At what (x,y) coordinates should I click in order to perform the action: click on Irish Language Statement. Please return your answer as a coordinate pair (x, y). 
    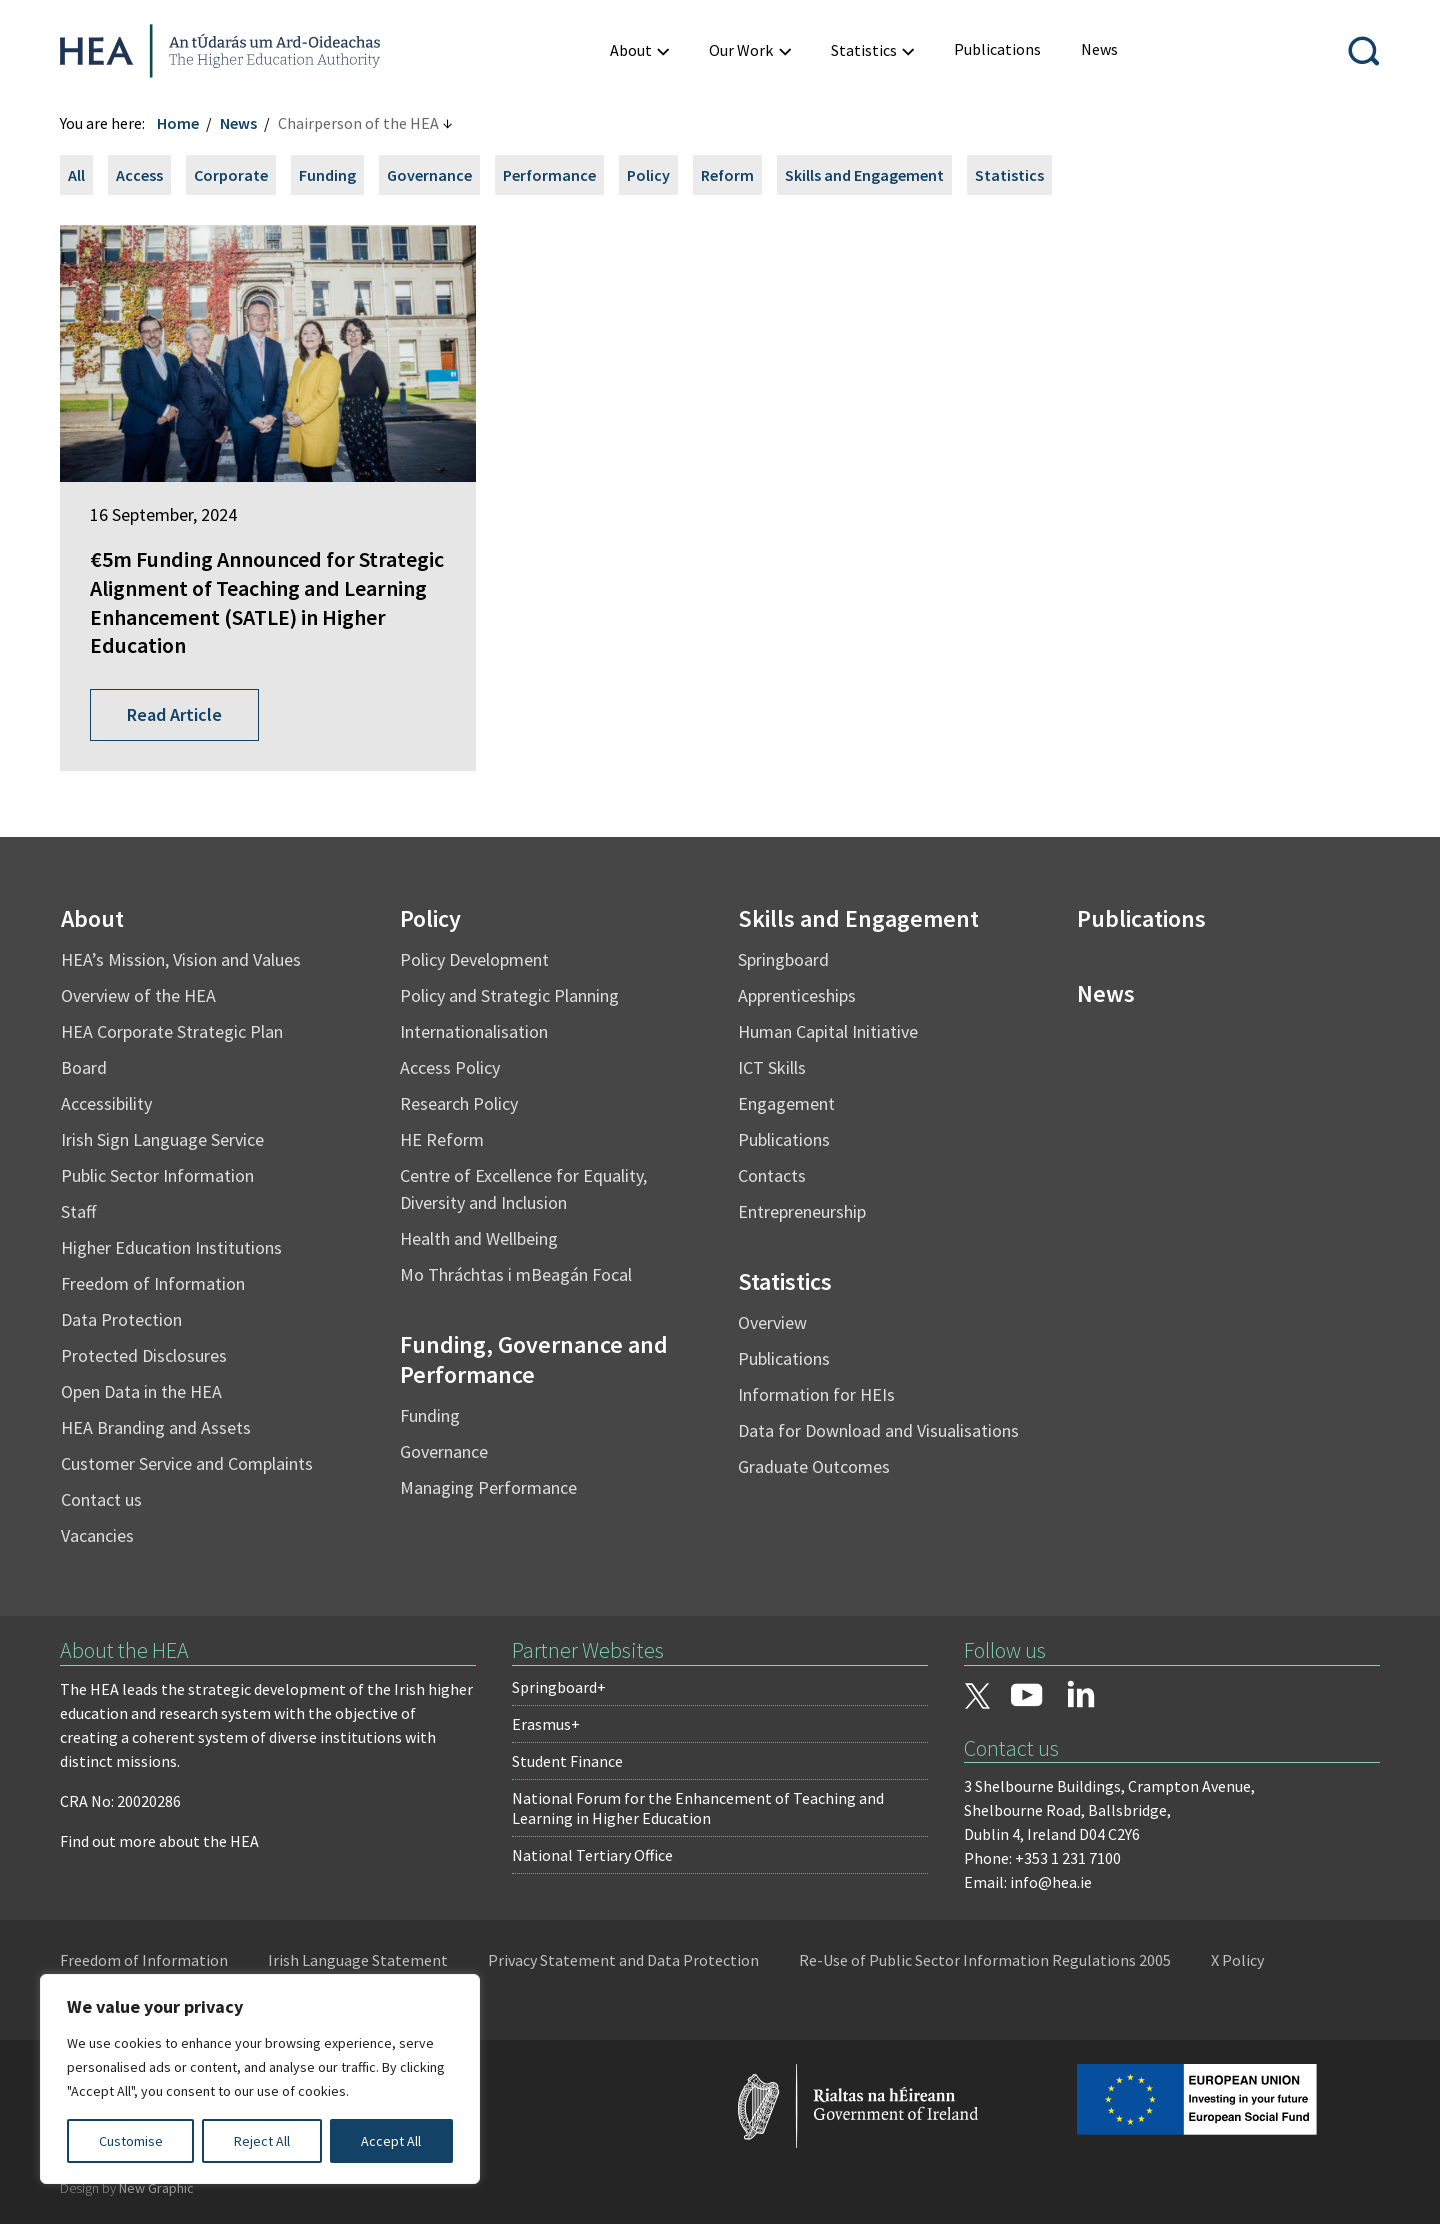
    Looking at the image, I should click on (358, 1960).